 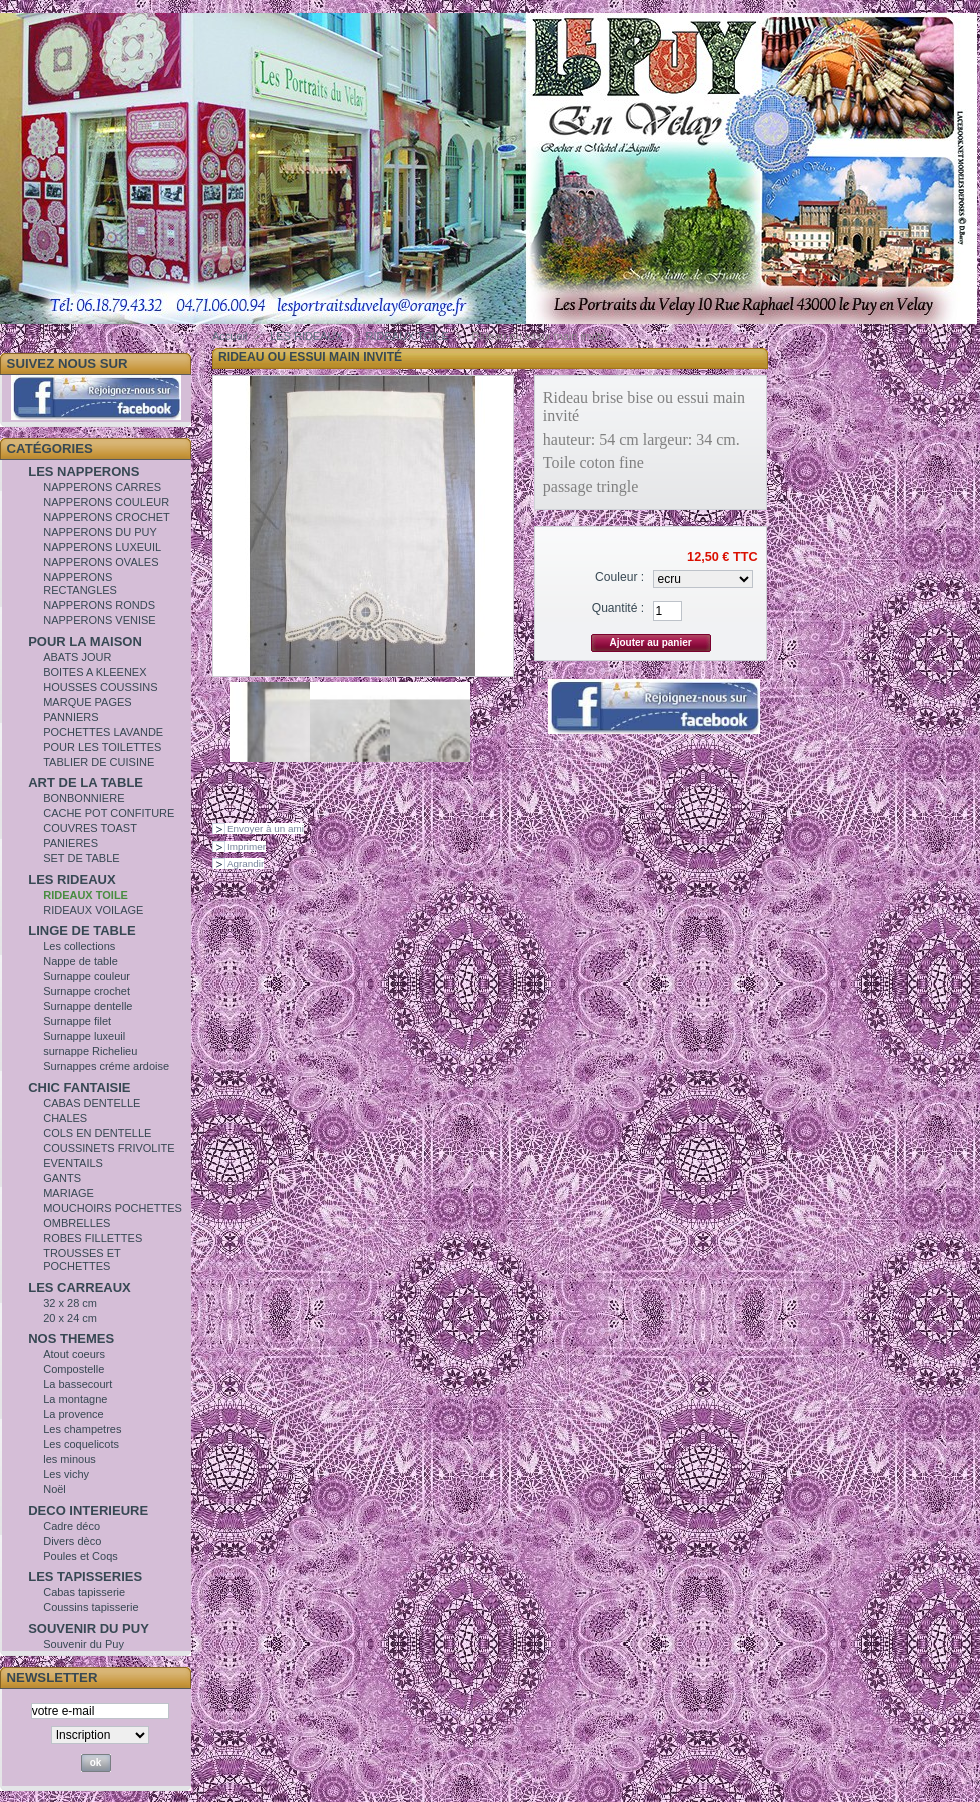 What do you see at coordinates (86, 991) in the screenshot?
I see `Surnappe crochet` at bounding box center [86, 991].